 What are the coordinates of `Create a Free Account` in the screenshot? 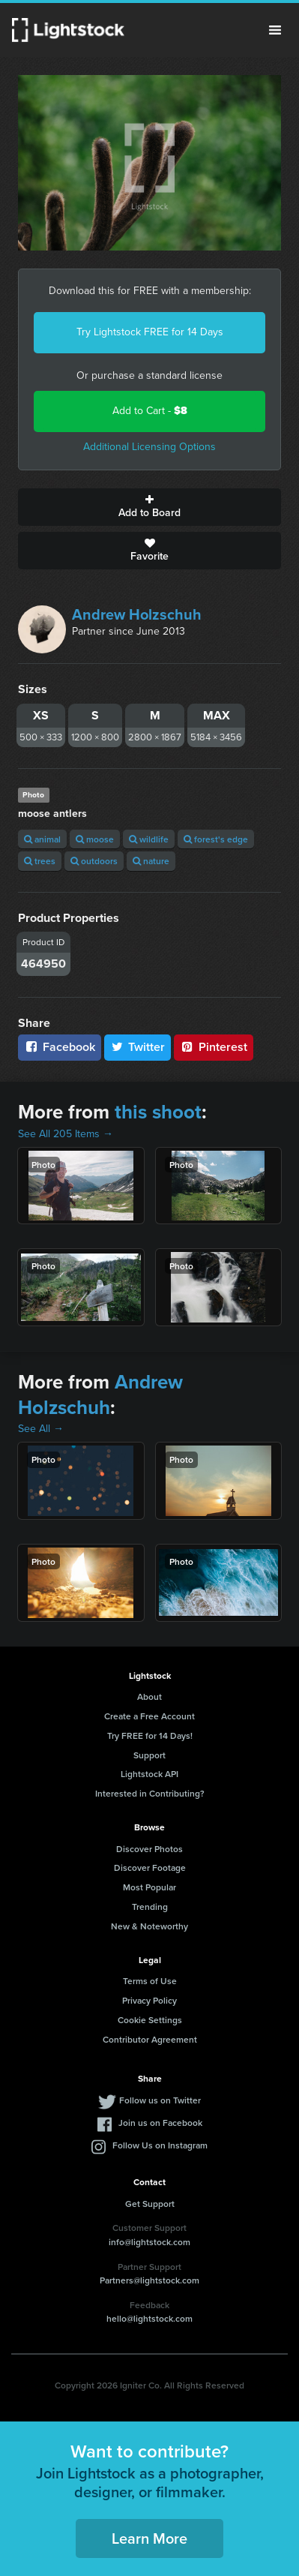 It's located at (149, 1716).